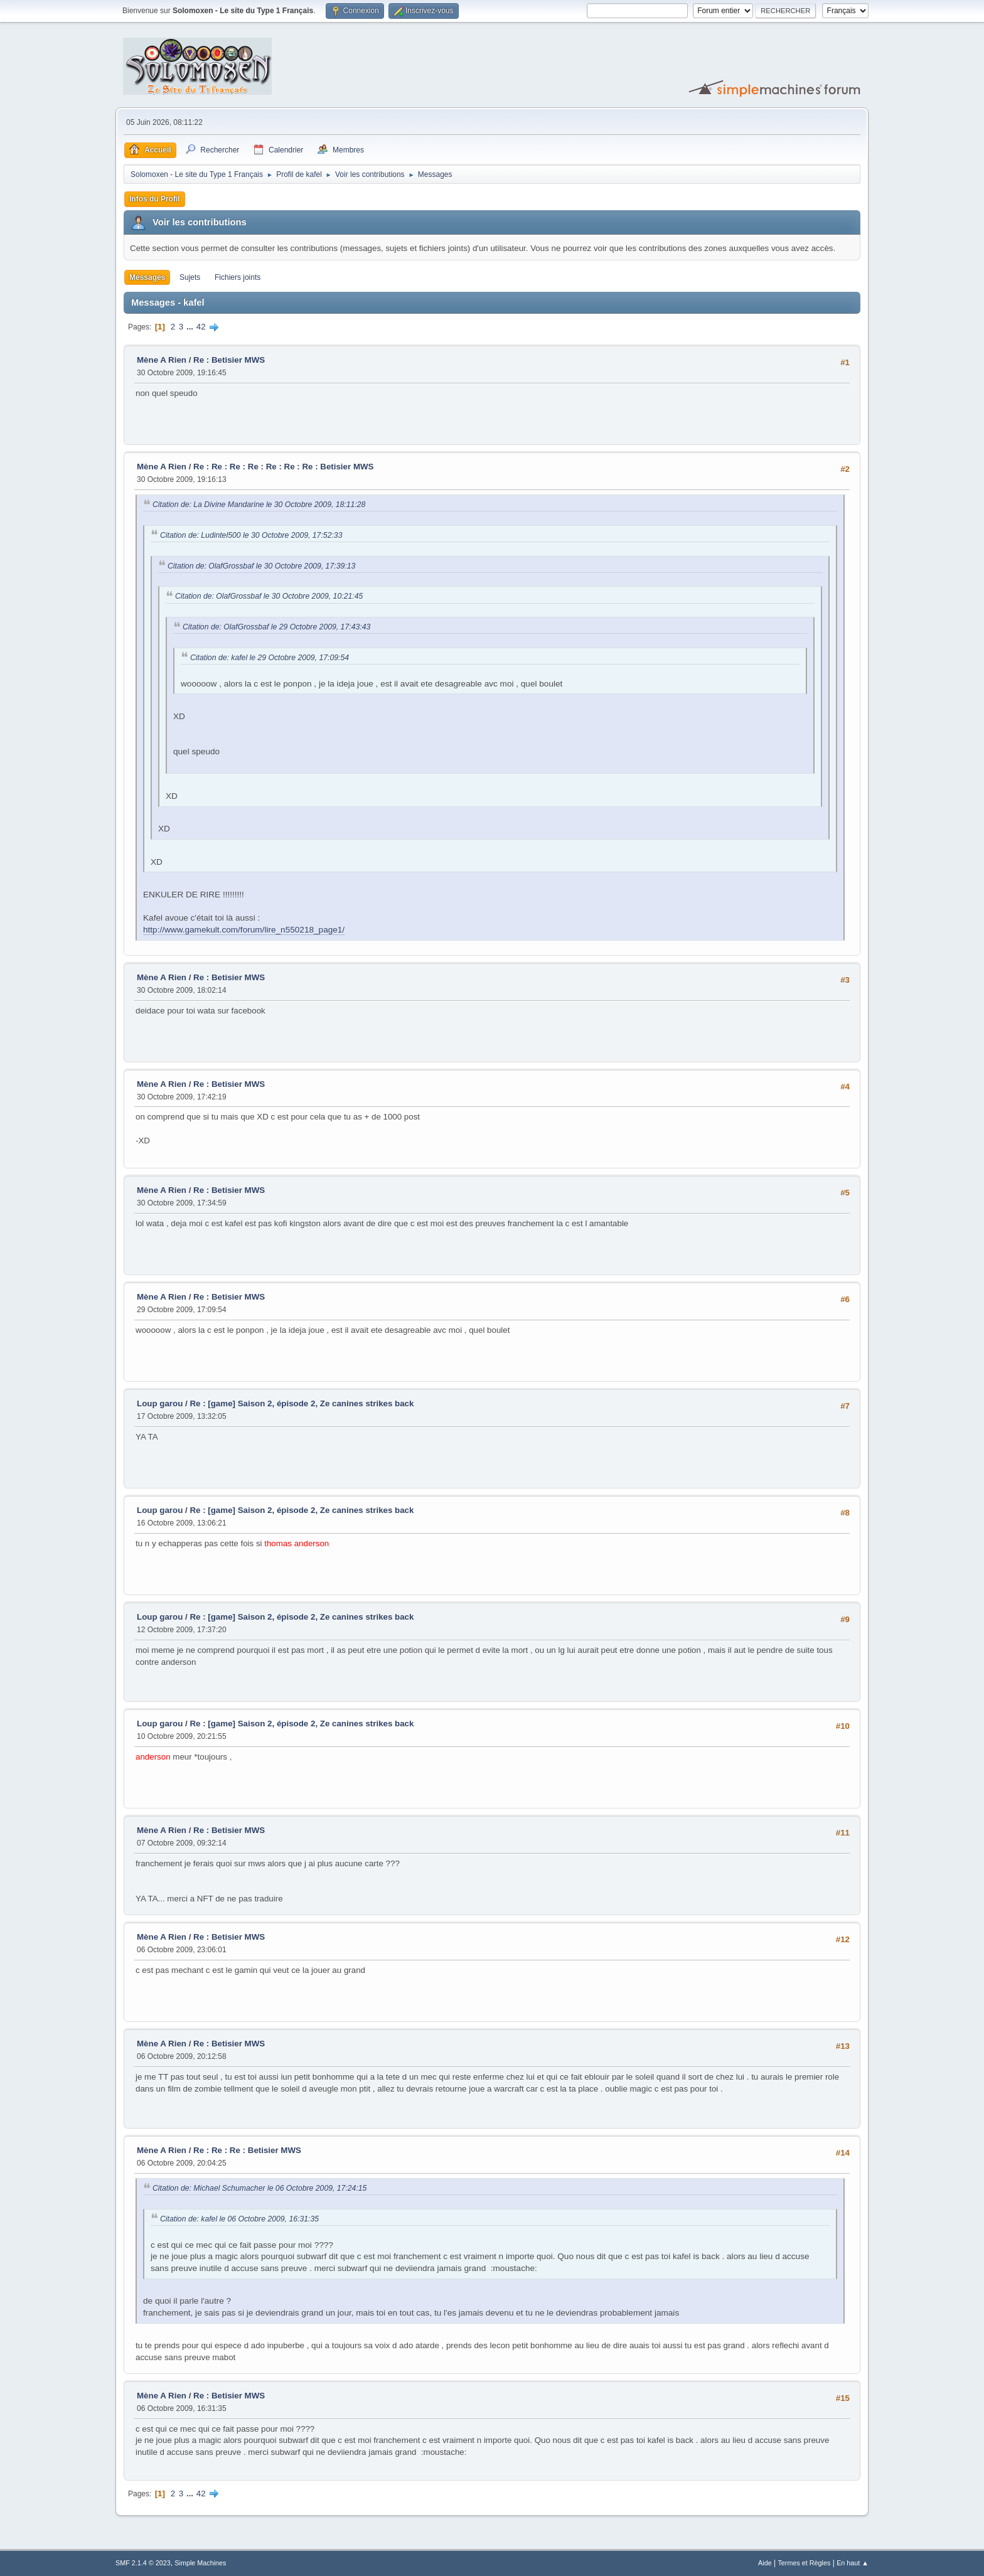 This screenshot has width=984, height=2576. Describe the element at coordinates (283, 466) in the screenshot. I see `Re : Re : Re : Re : Re : Re : Re : Betisier MWS` at that location.